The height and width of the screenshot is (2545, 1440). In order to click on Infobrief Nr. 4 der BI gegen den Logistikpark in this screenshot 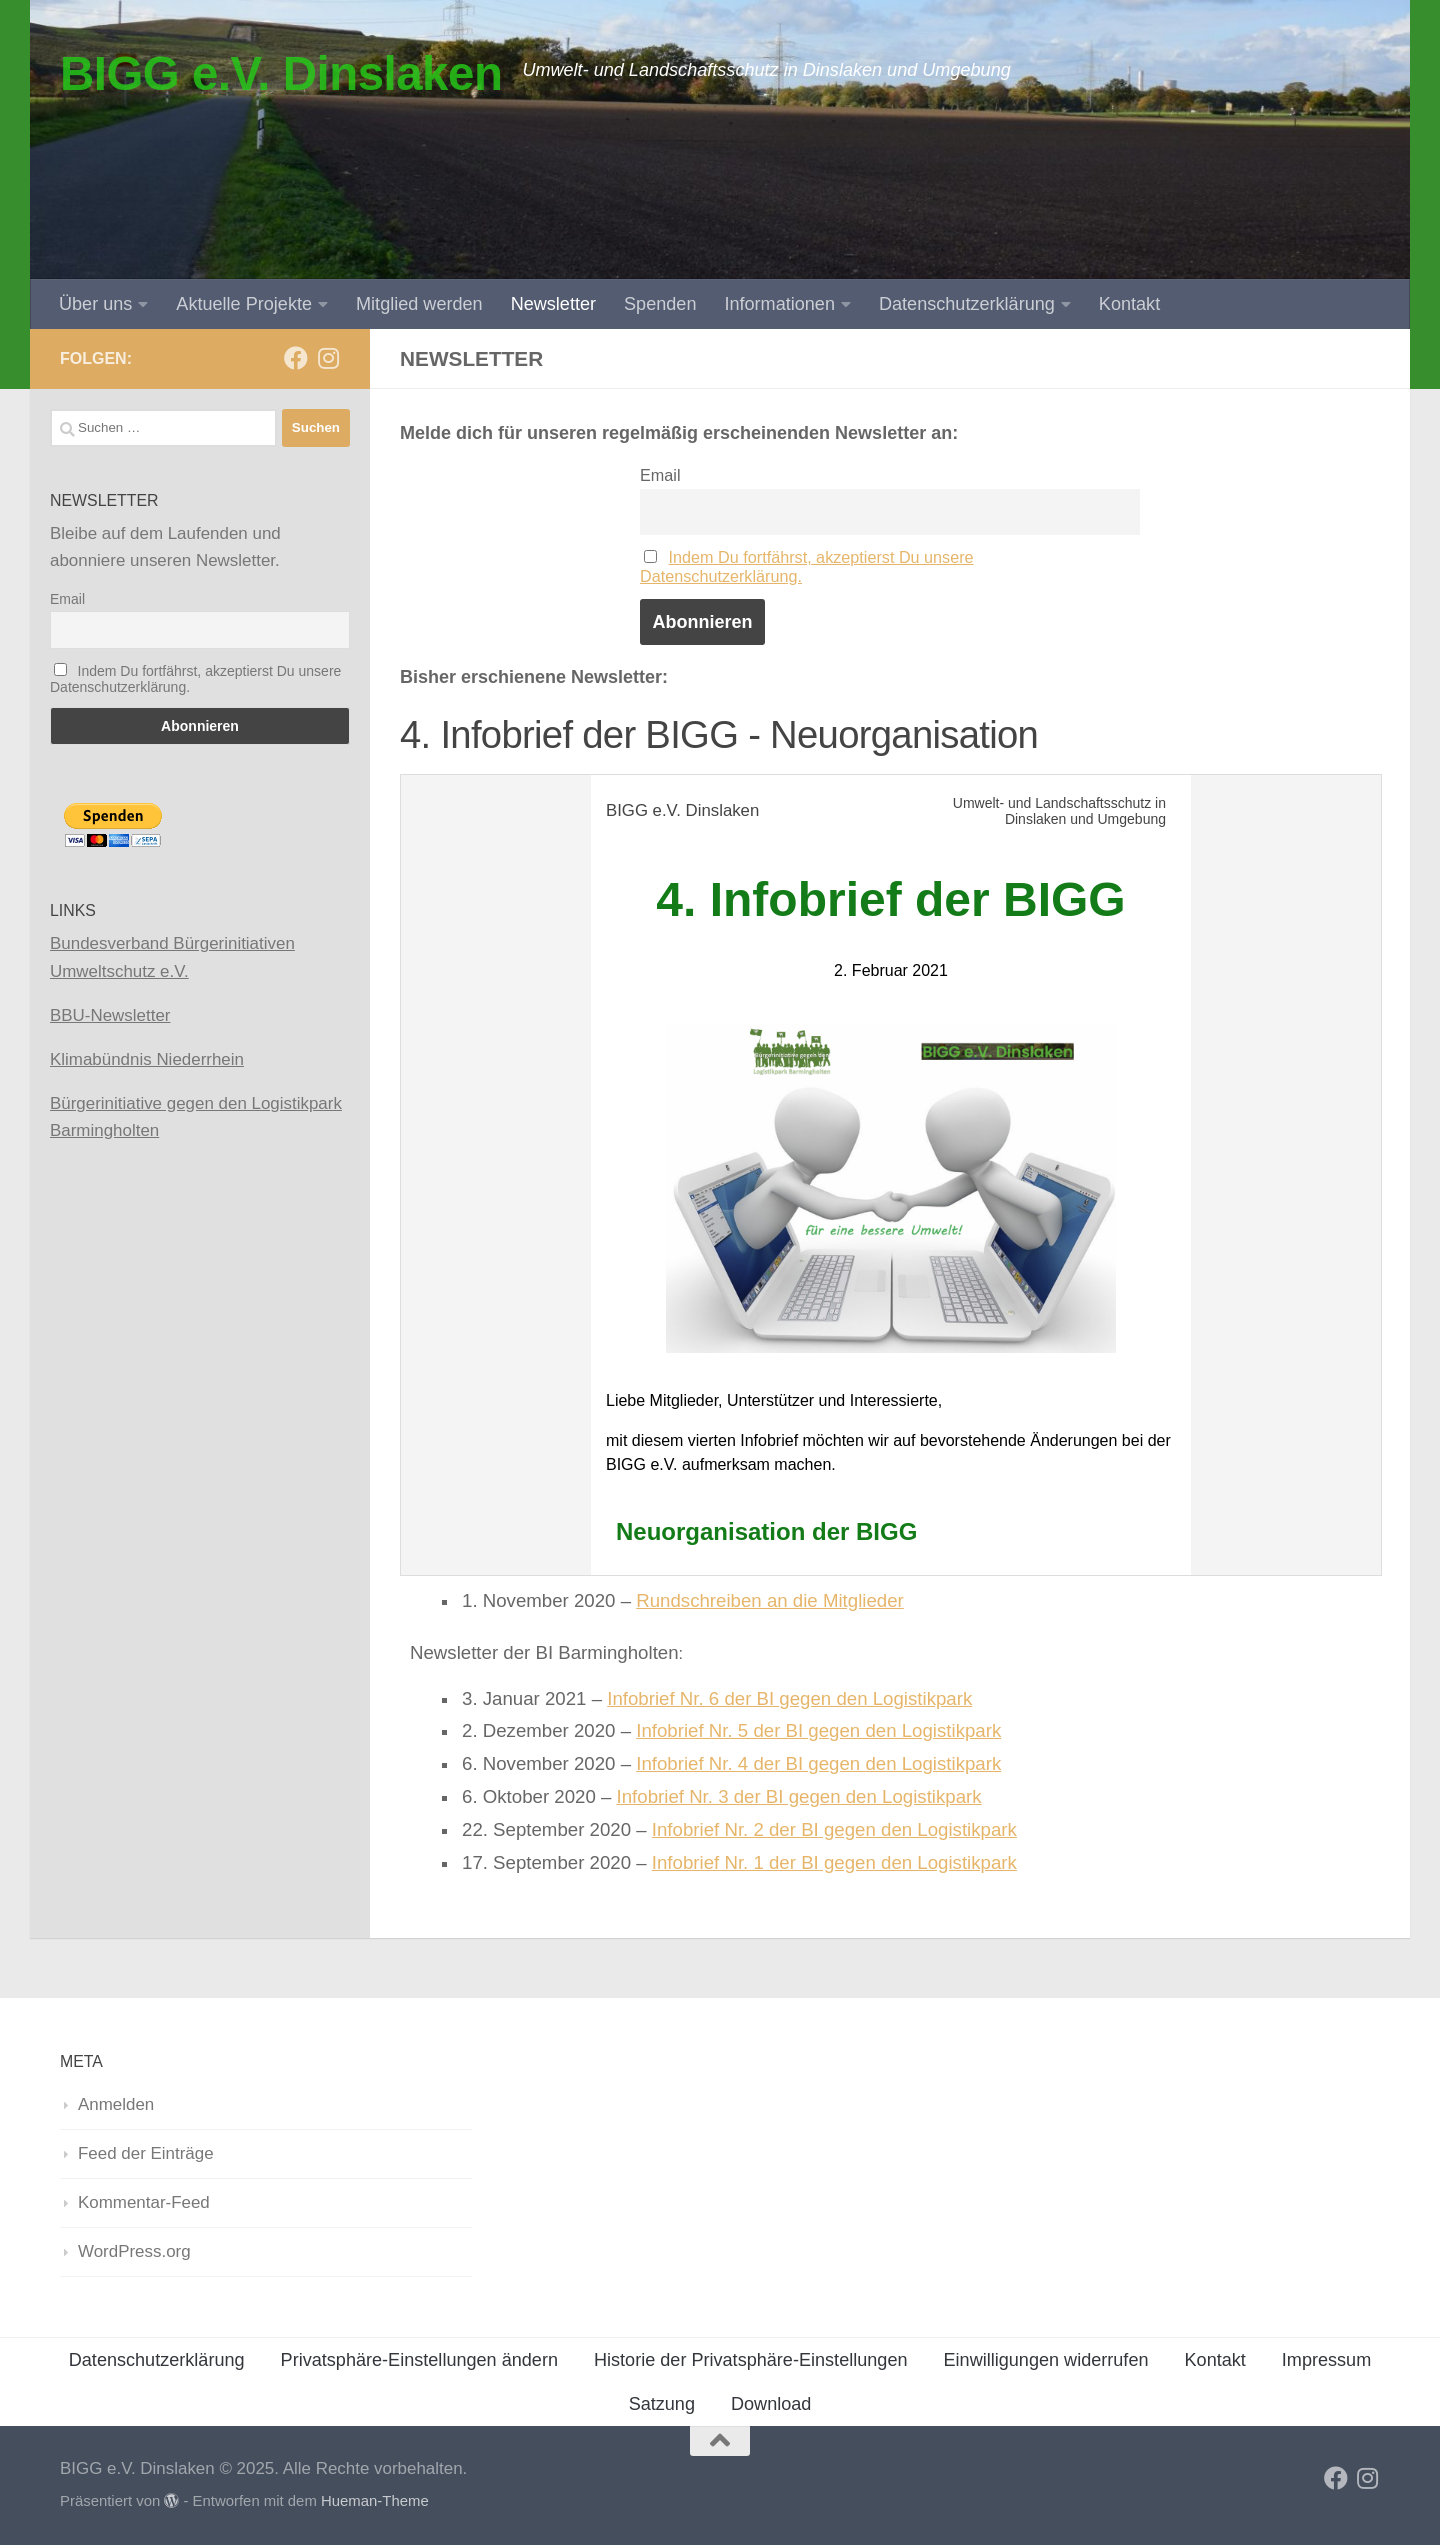, I will do `click(818, 1763)`.